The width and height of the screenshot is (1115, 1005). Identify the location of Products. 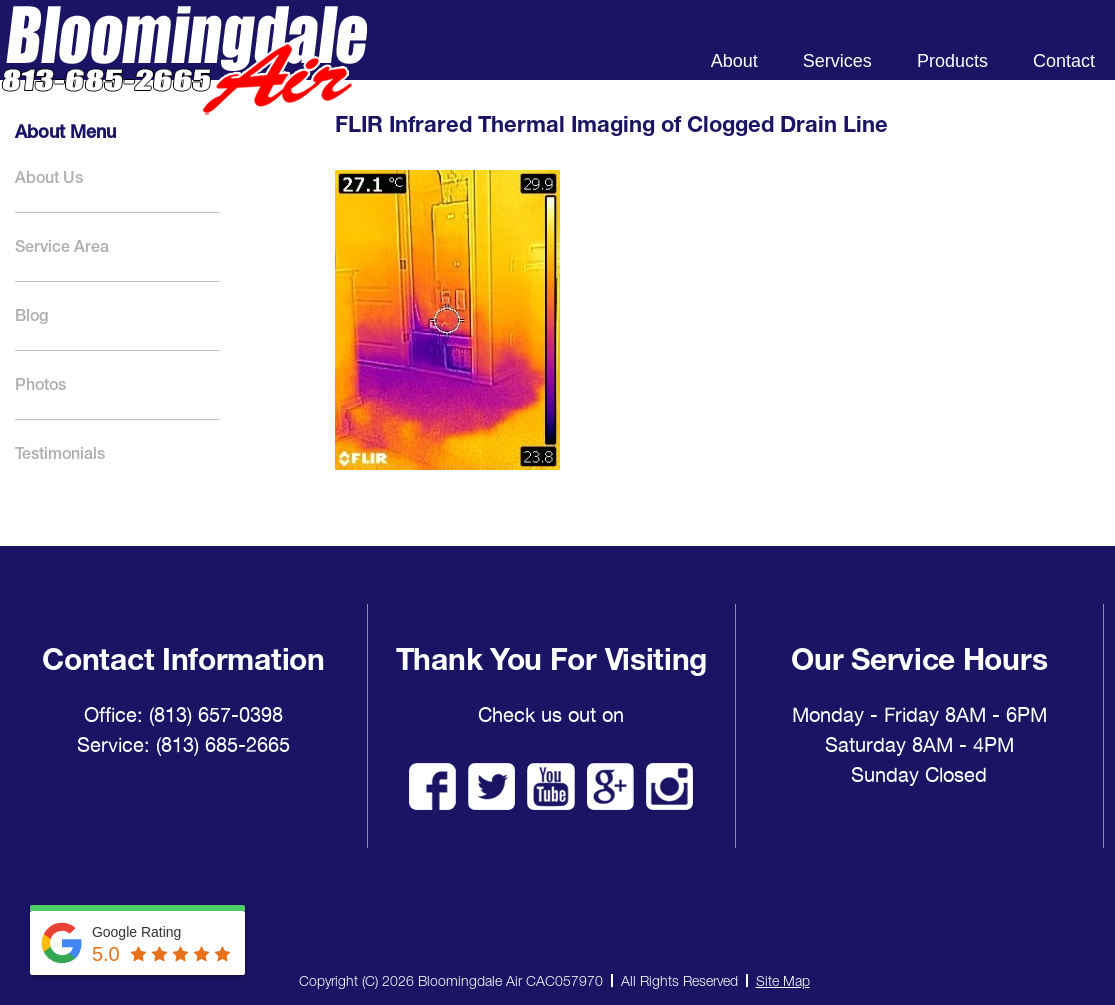
(952, 61).